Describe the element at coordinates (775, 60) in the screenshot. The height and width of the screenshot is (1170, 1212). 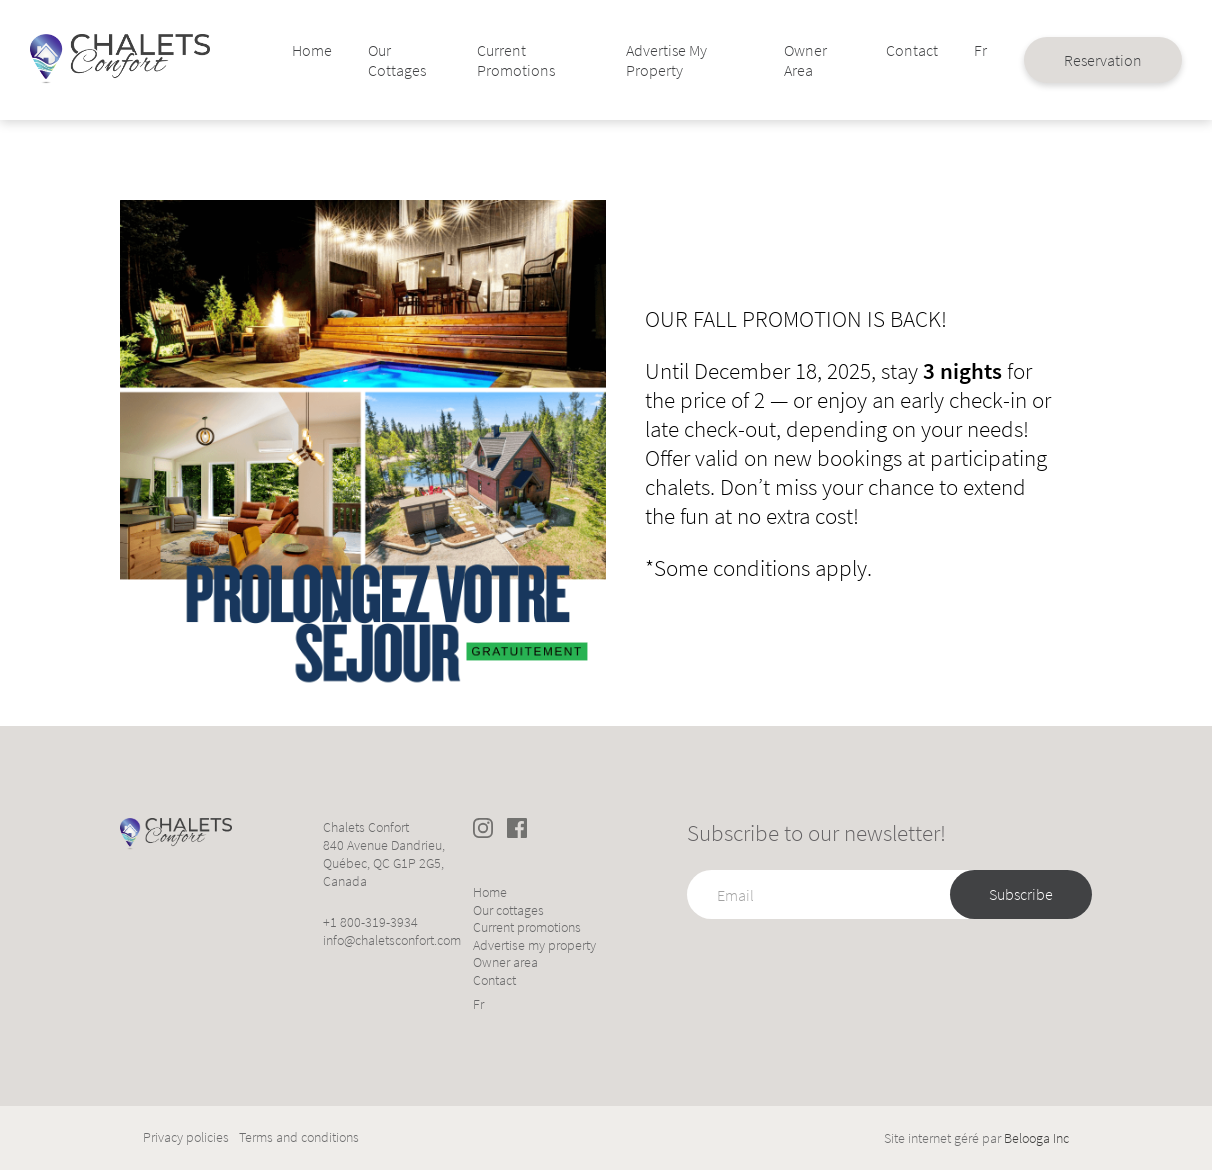
I see `Owner area` at that location.